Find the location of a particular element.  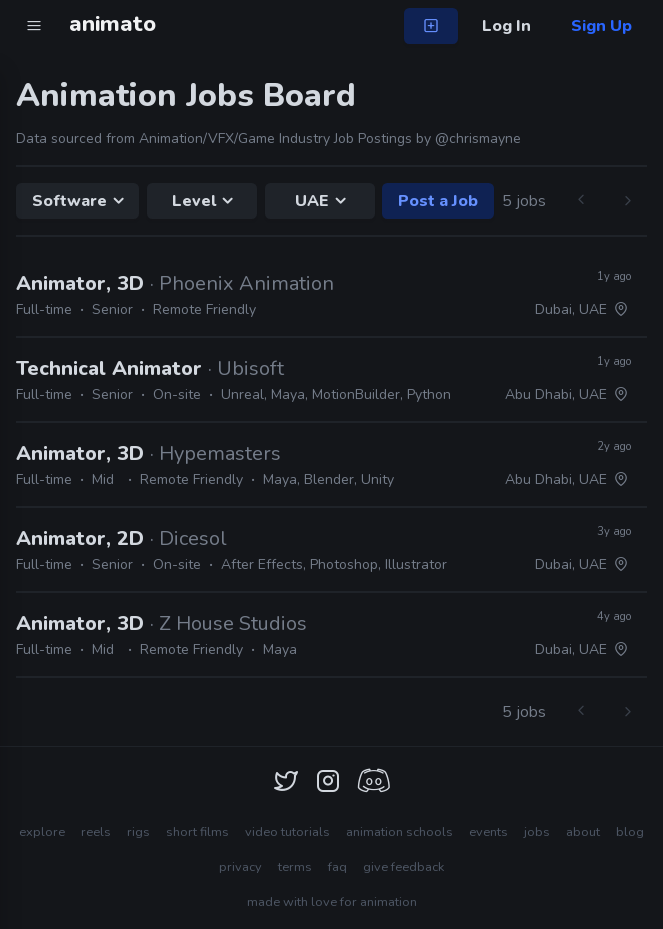

about is located at coordinates (583, 832).